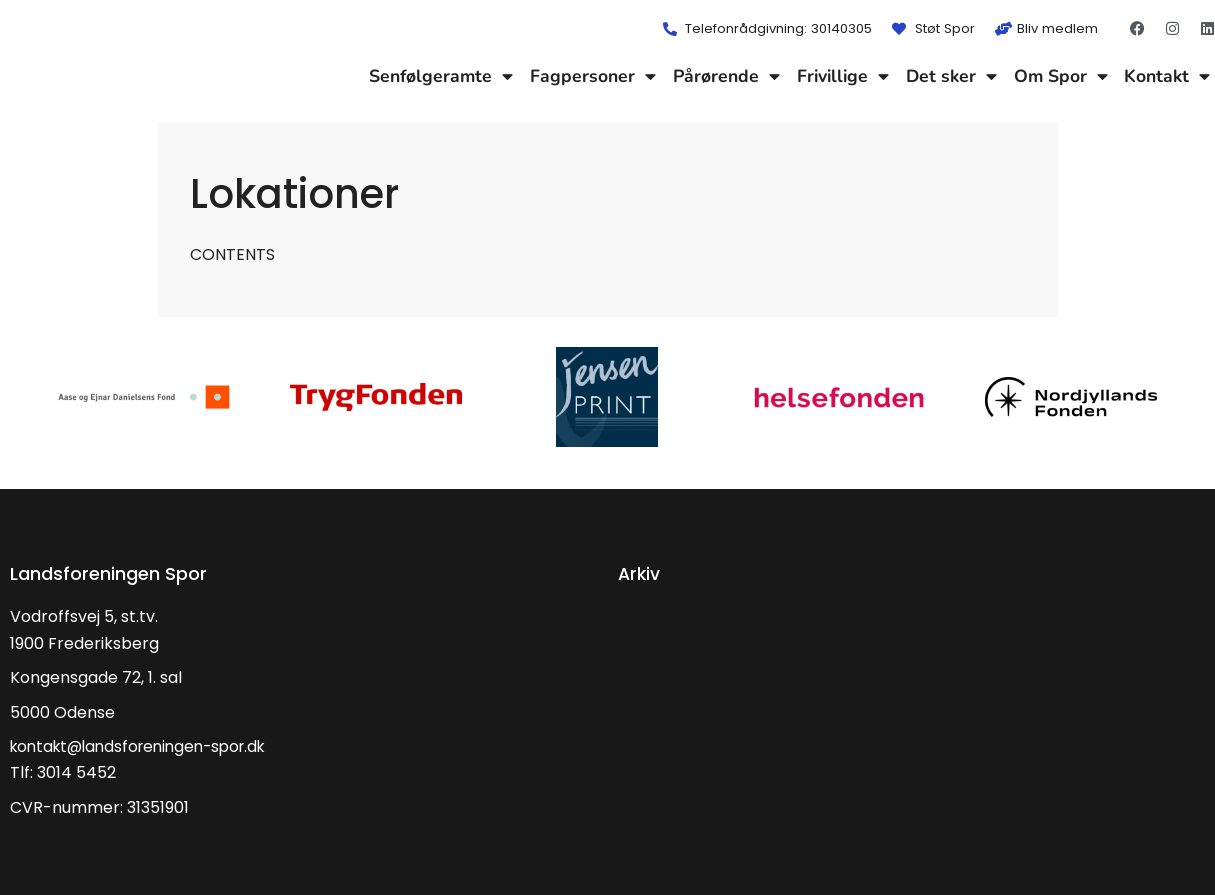 The width and height of the screenshot is (1215, 895). I want to click on Kontakt, so click(1167, 76).